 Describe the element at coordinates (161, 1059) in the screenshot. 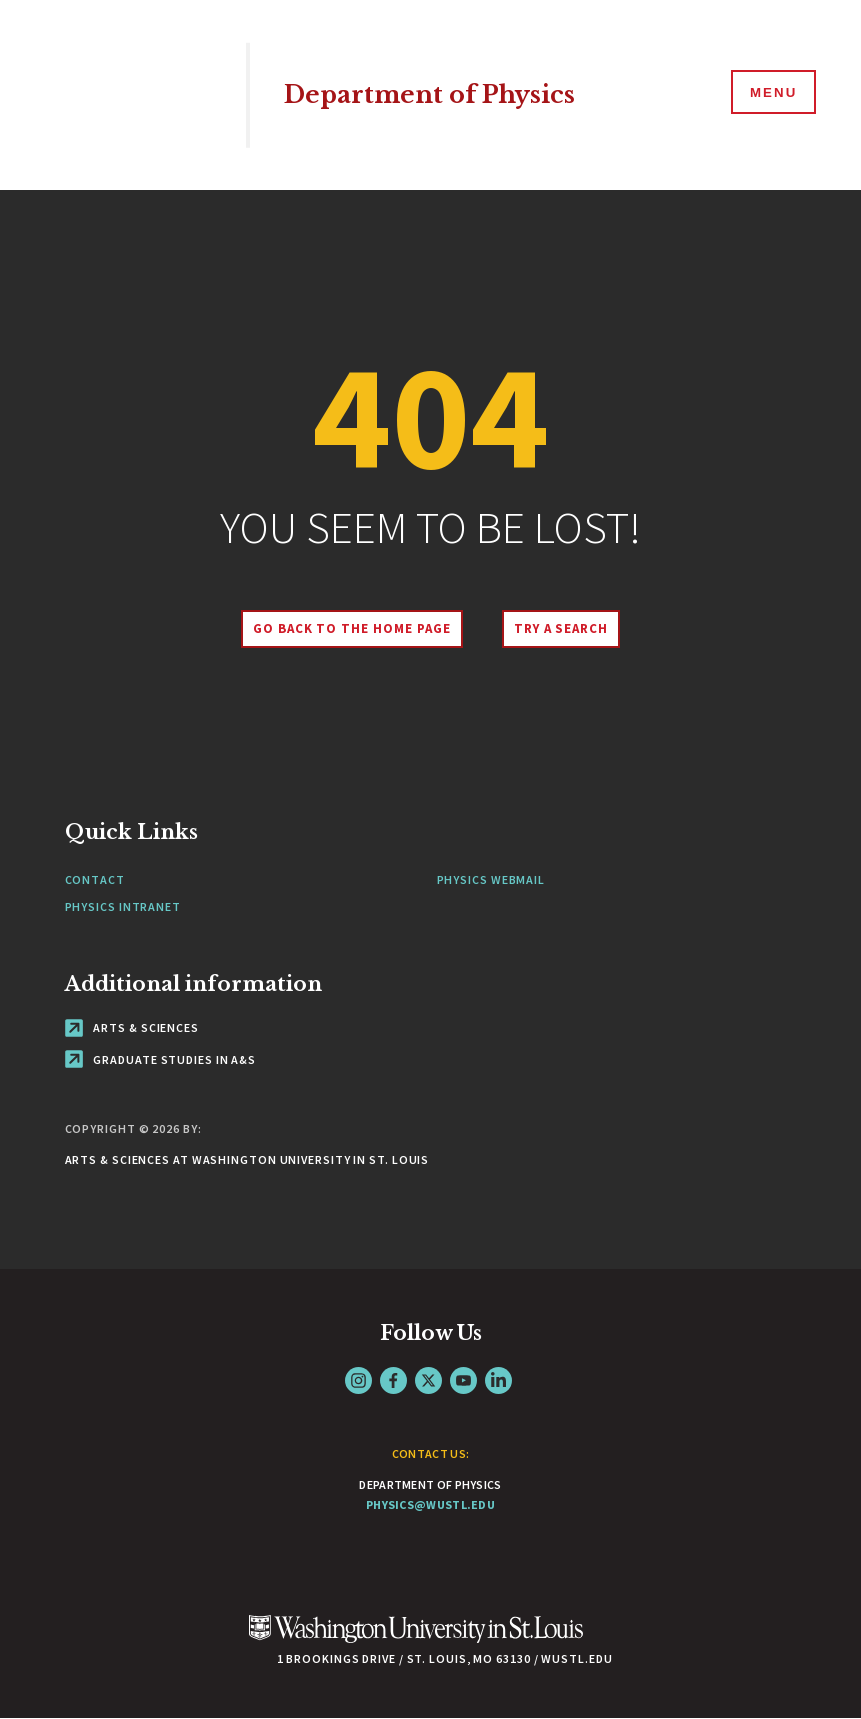

I see `Graduate Studies in A&S` at that location.